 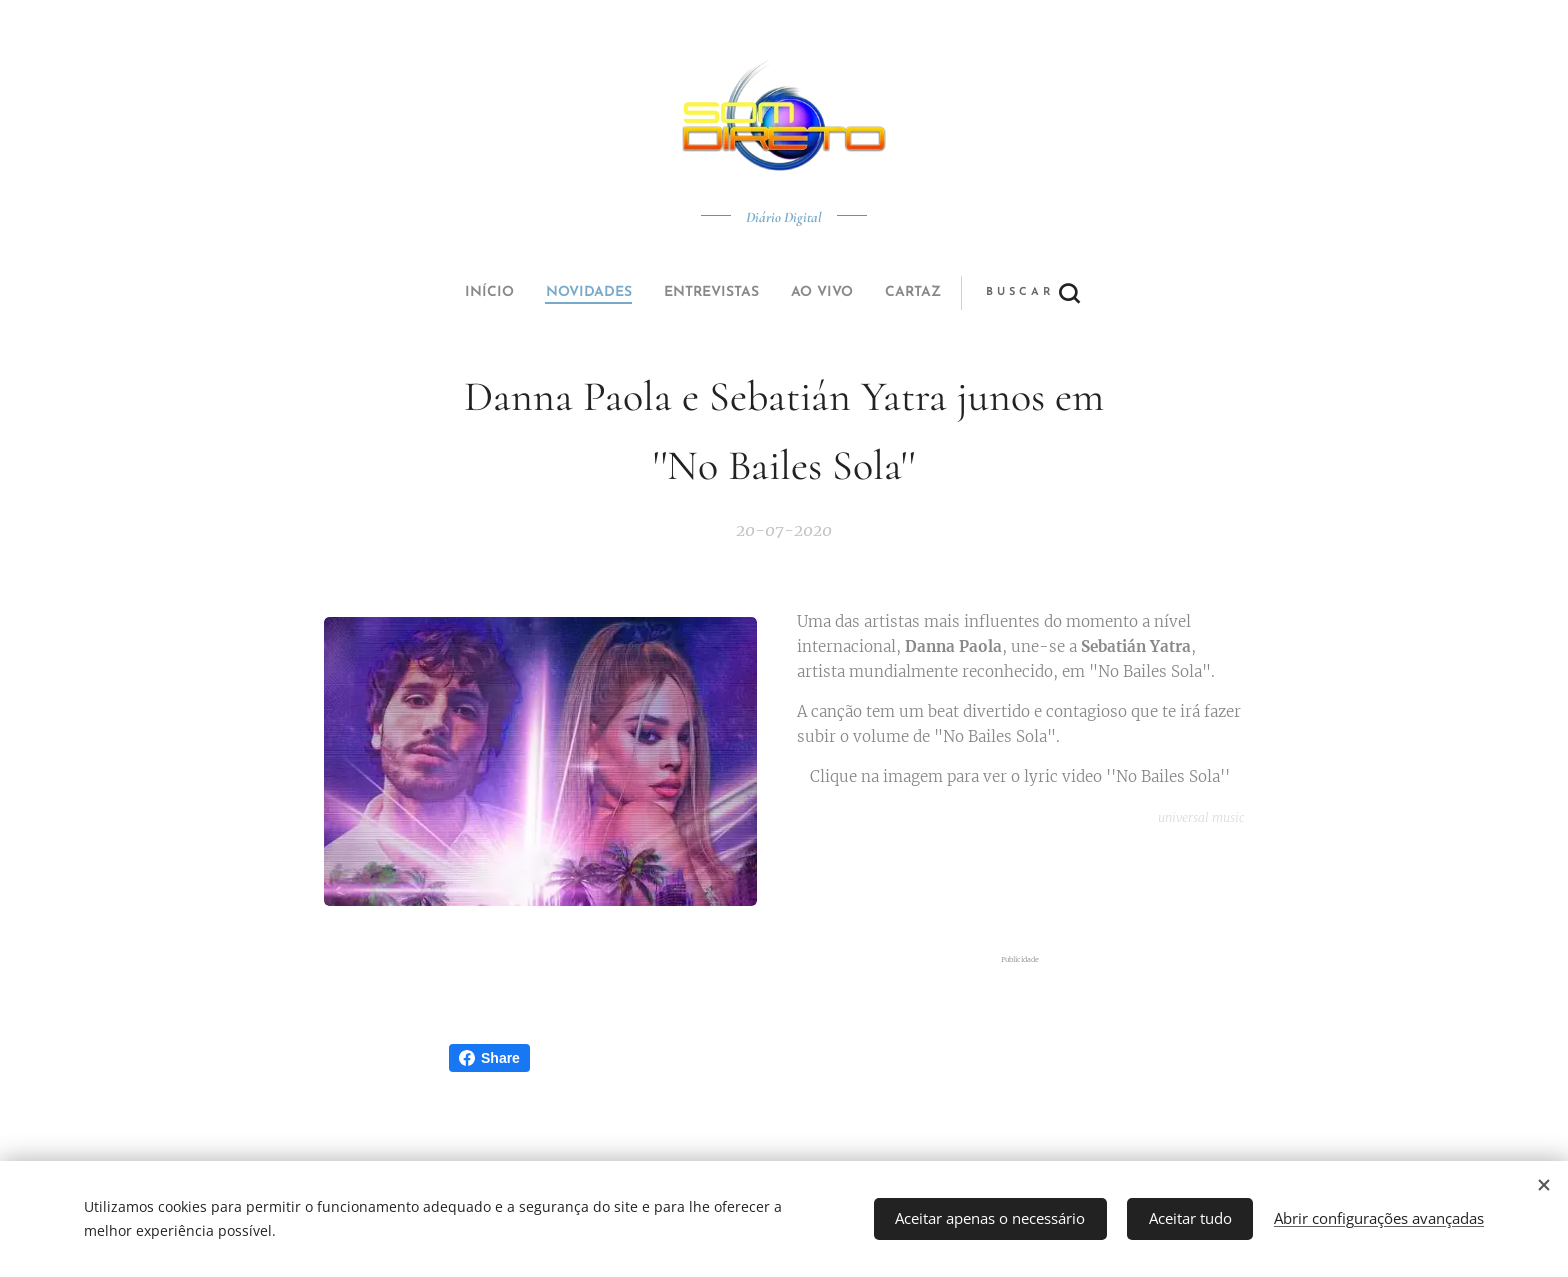 I want to click on [Advertisement], so click(x=1031, y=892).